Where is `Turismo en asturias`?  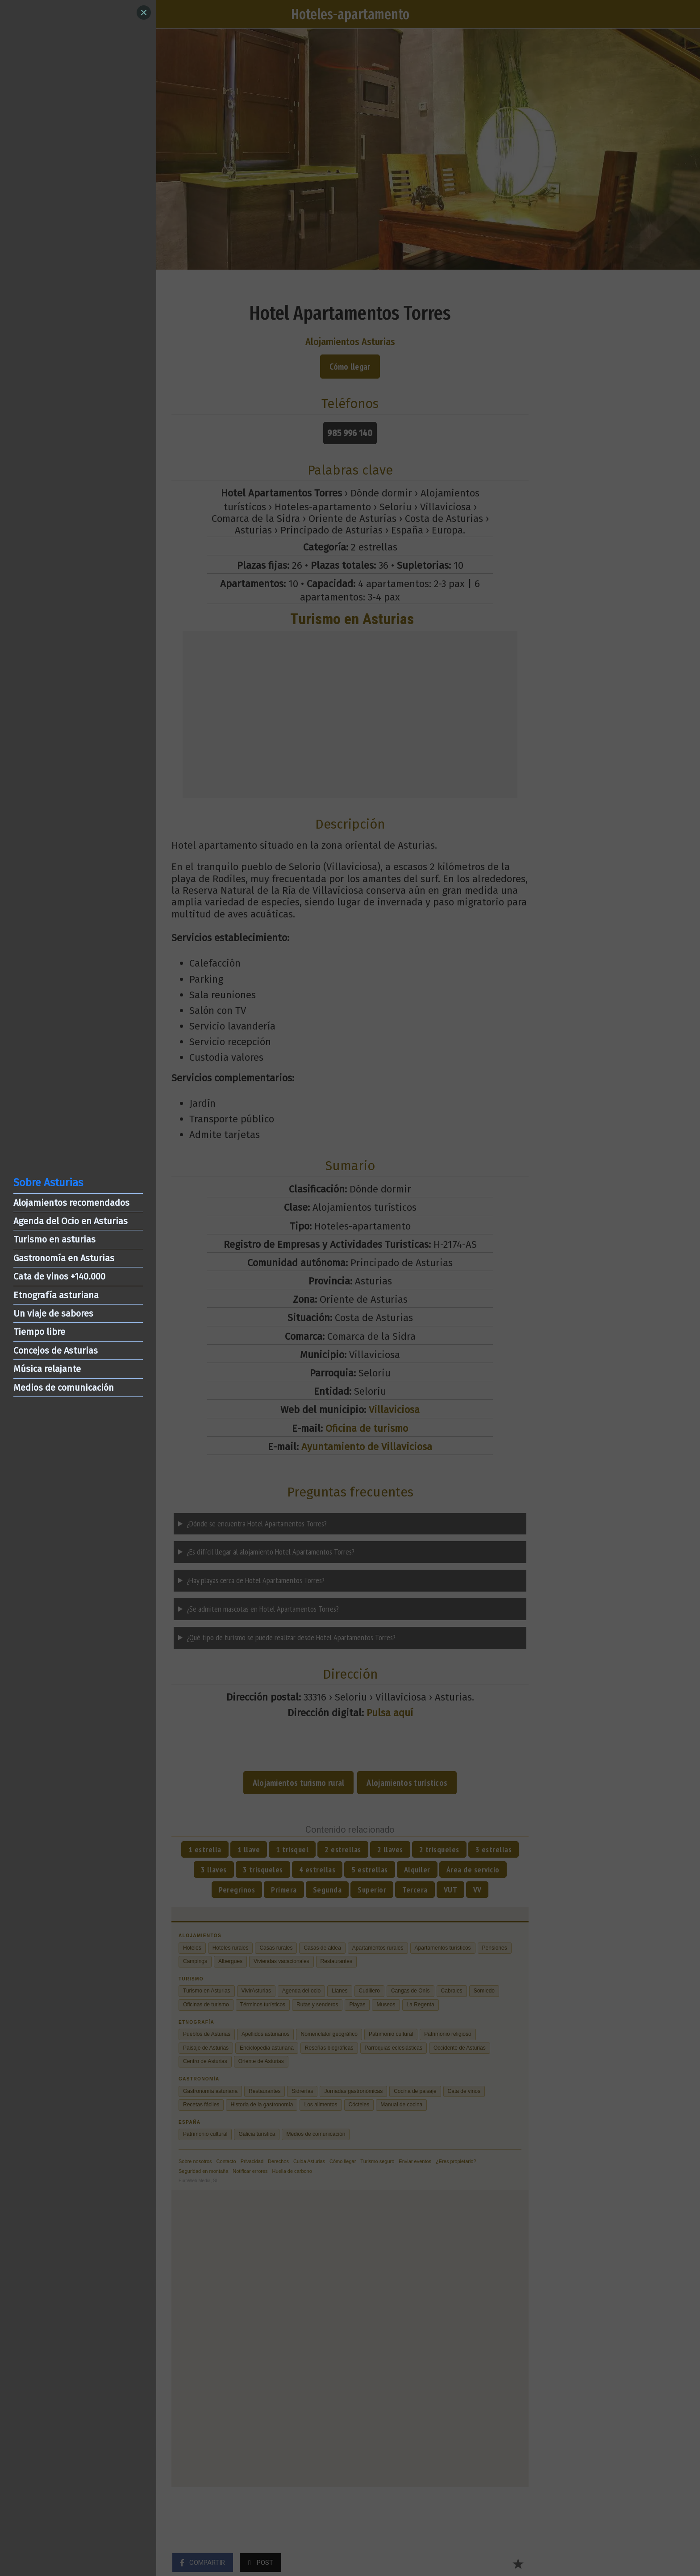 Turismo en asturias is located at coordinates (54, 1239).